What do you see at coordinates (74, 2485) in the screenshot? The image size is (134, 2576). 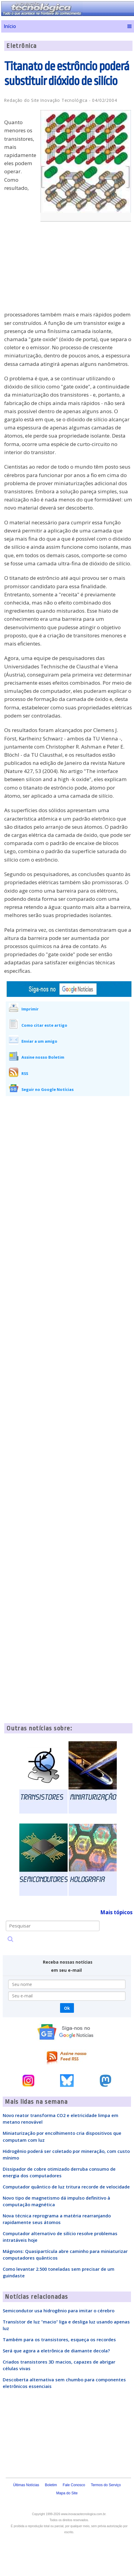 I see `Fale Conosco` at bounding box center [74, 2485].